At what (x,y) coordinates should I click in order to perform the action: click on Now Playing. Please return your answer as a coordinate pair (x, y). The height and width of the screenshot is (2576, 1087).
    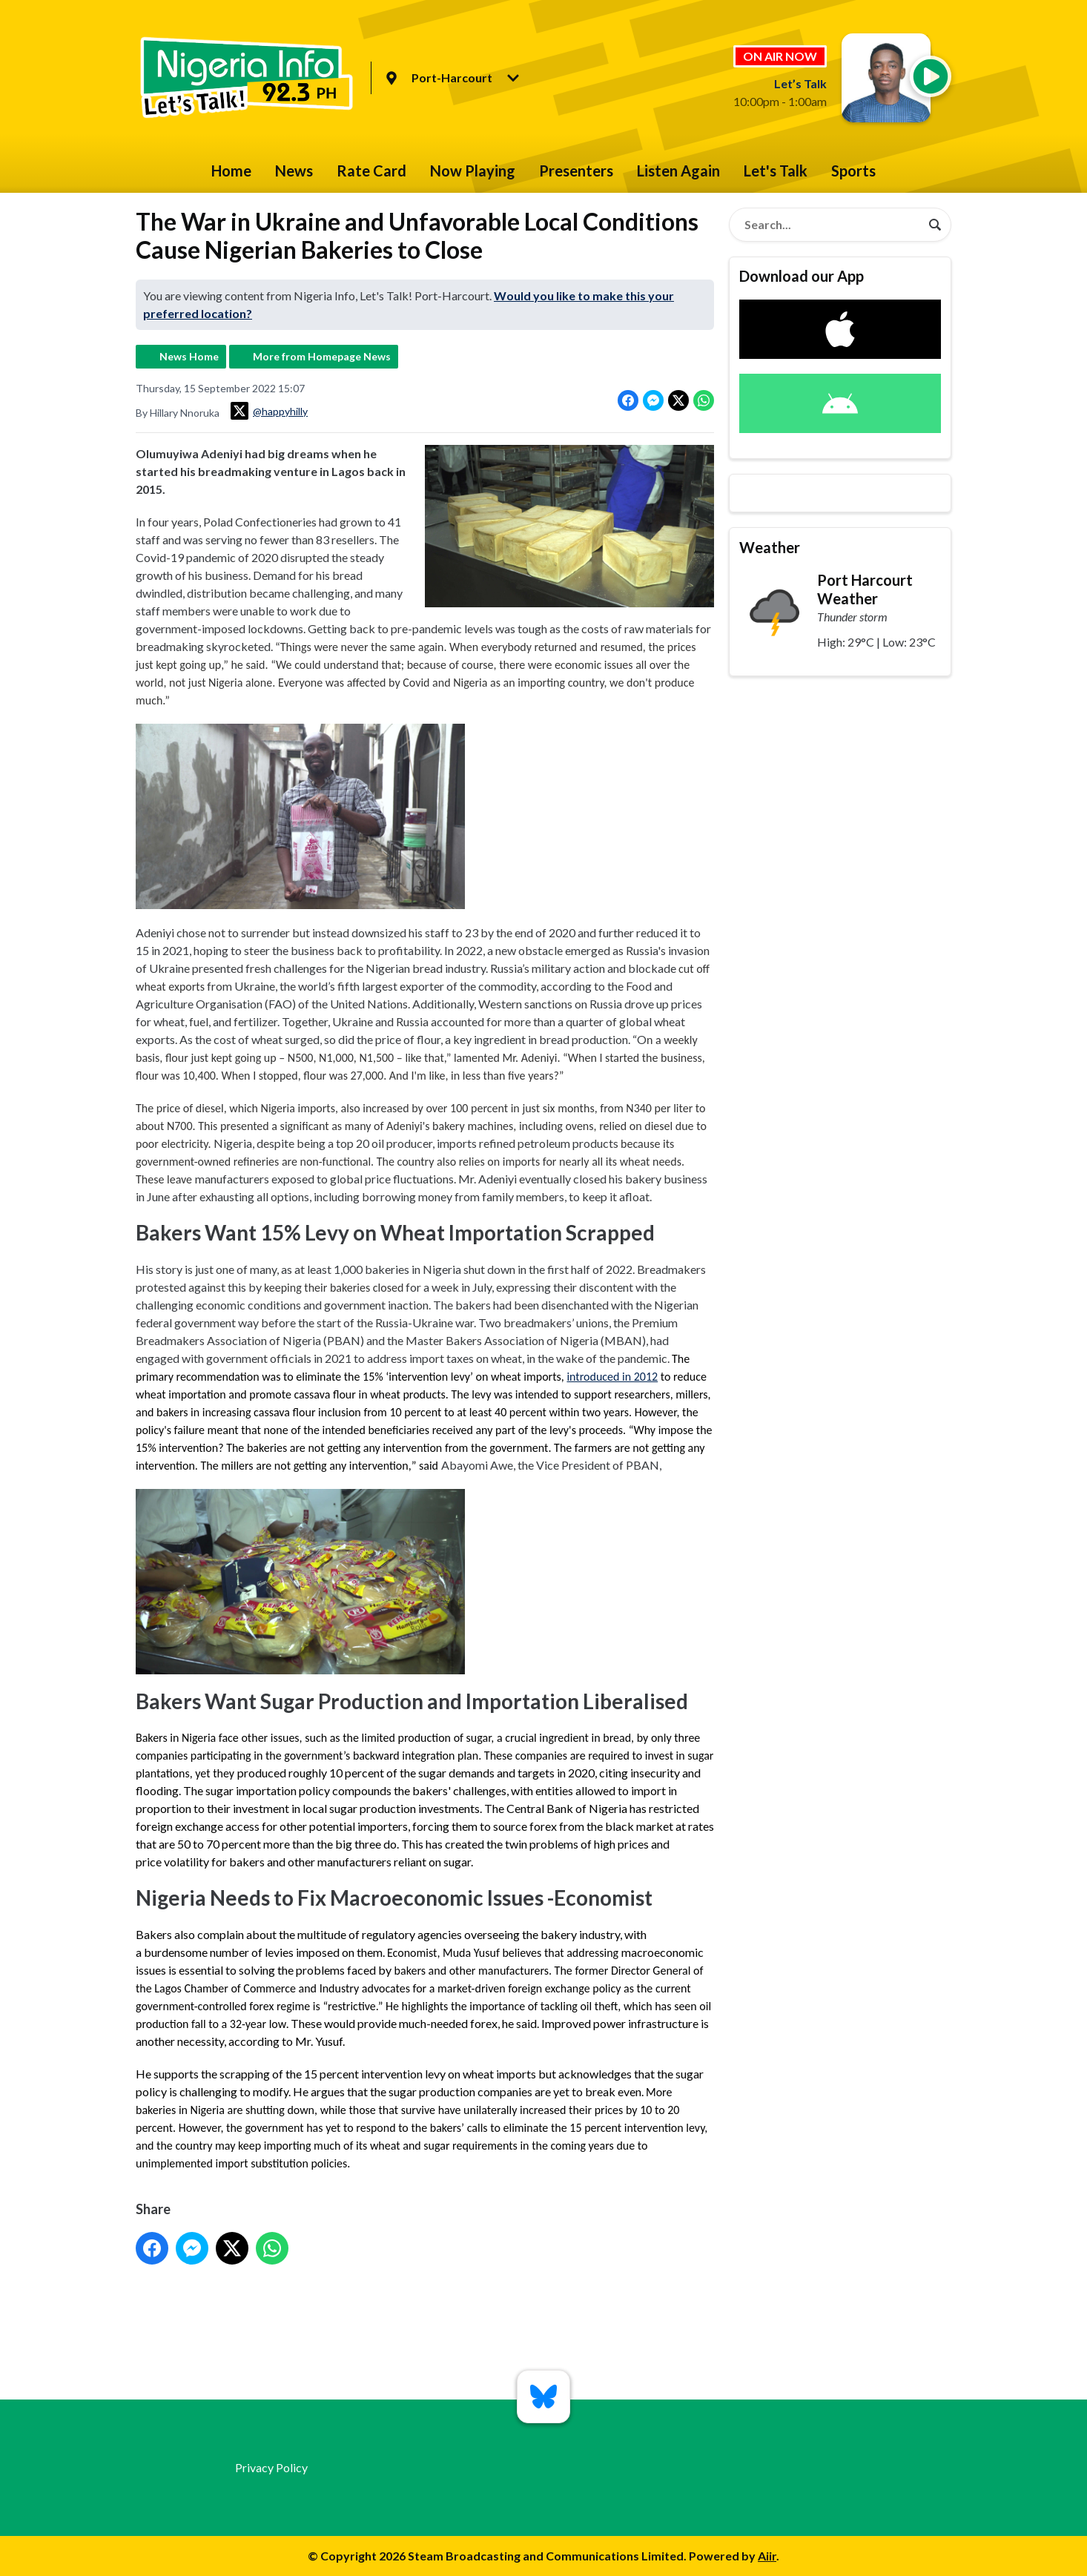
    Looking at the image, I should click on (472, 170).